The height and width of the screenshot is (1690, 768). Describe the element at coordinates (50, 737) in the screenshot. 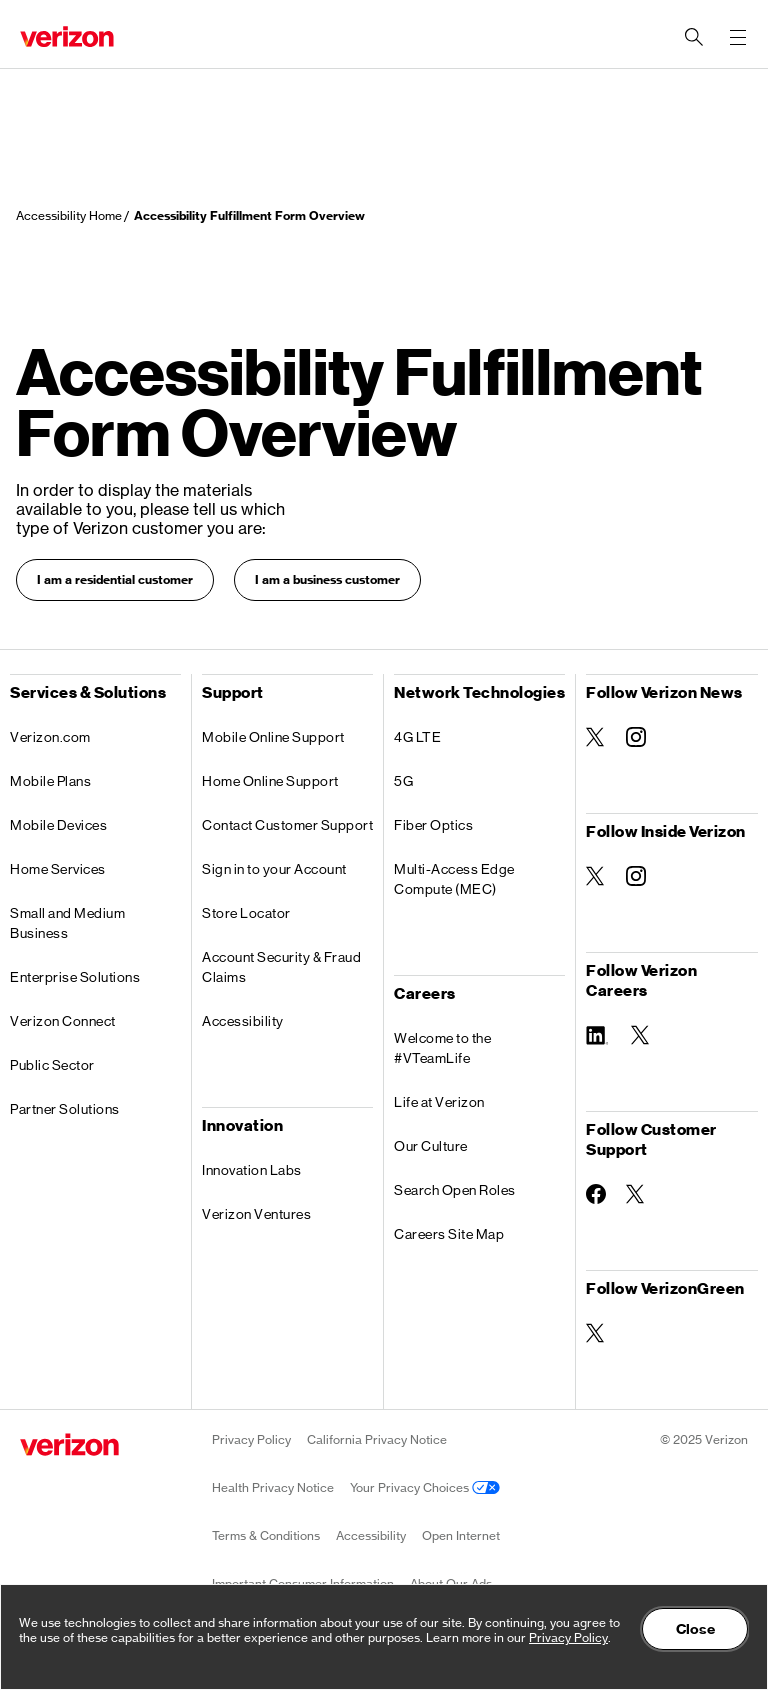

I see `Verizon.com` at that location.